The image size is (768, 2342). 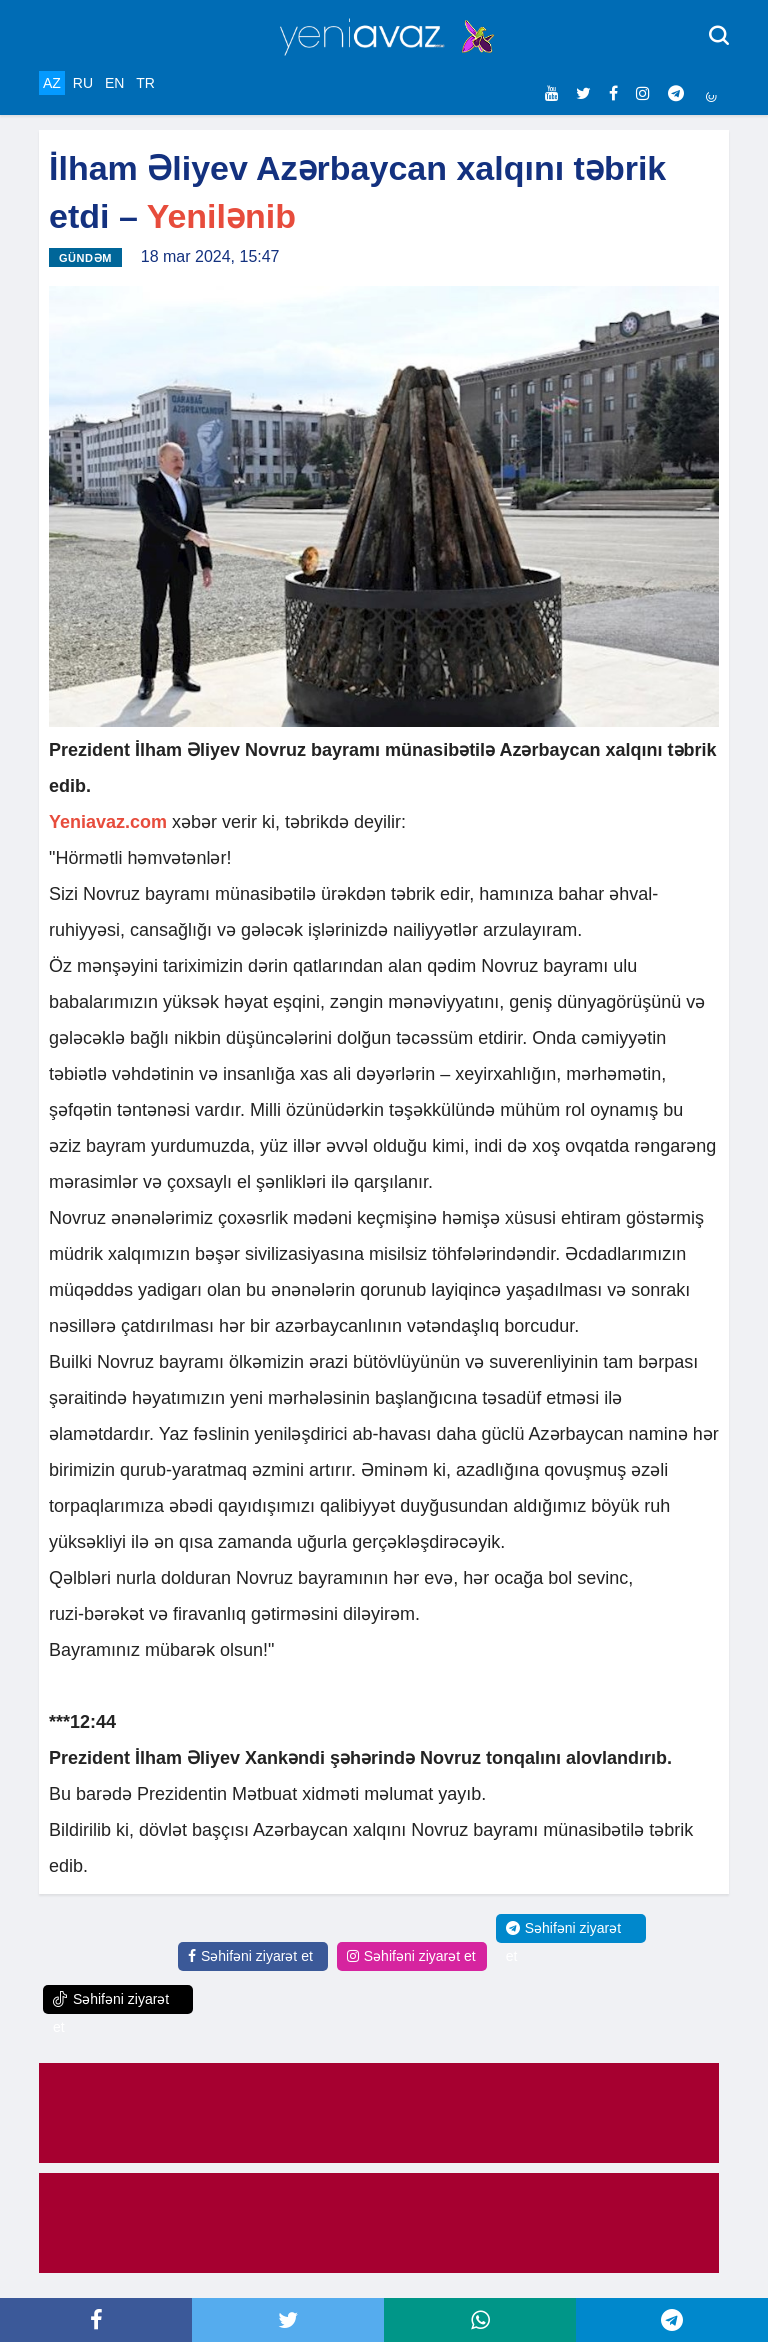 I want to click on AZ, so click(x=52, y=83).